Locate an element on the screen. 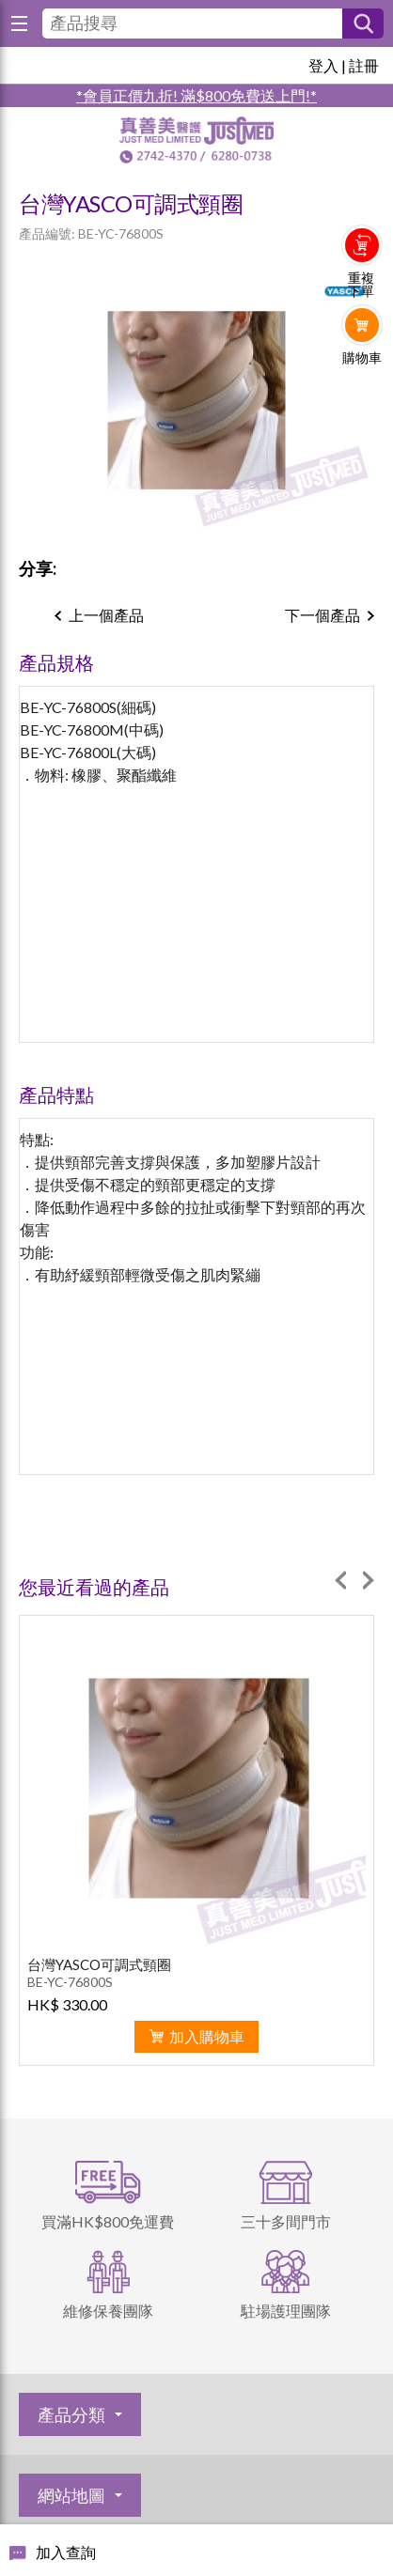  駐場護理團隊 is located at coordinates (286, 2311).